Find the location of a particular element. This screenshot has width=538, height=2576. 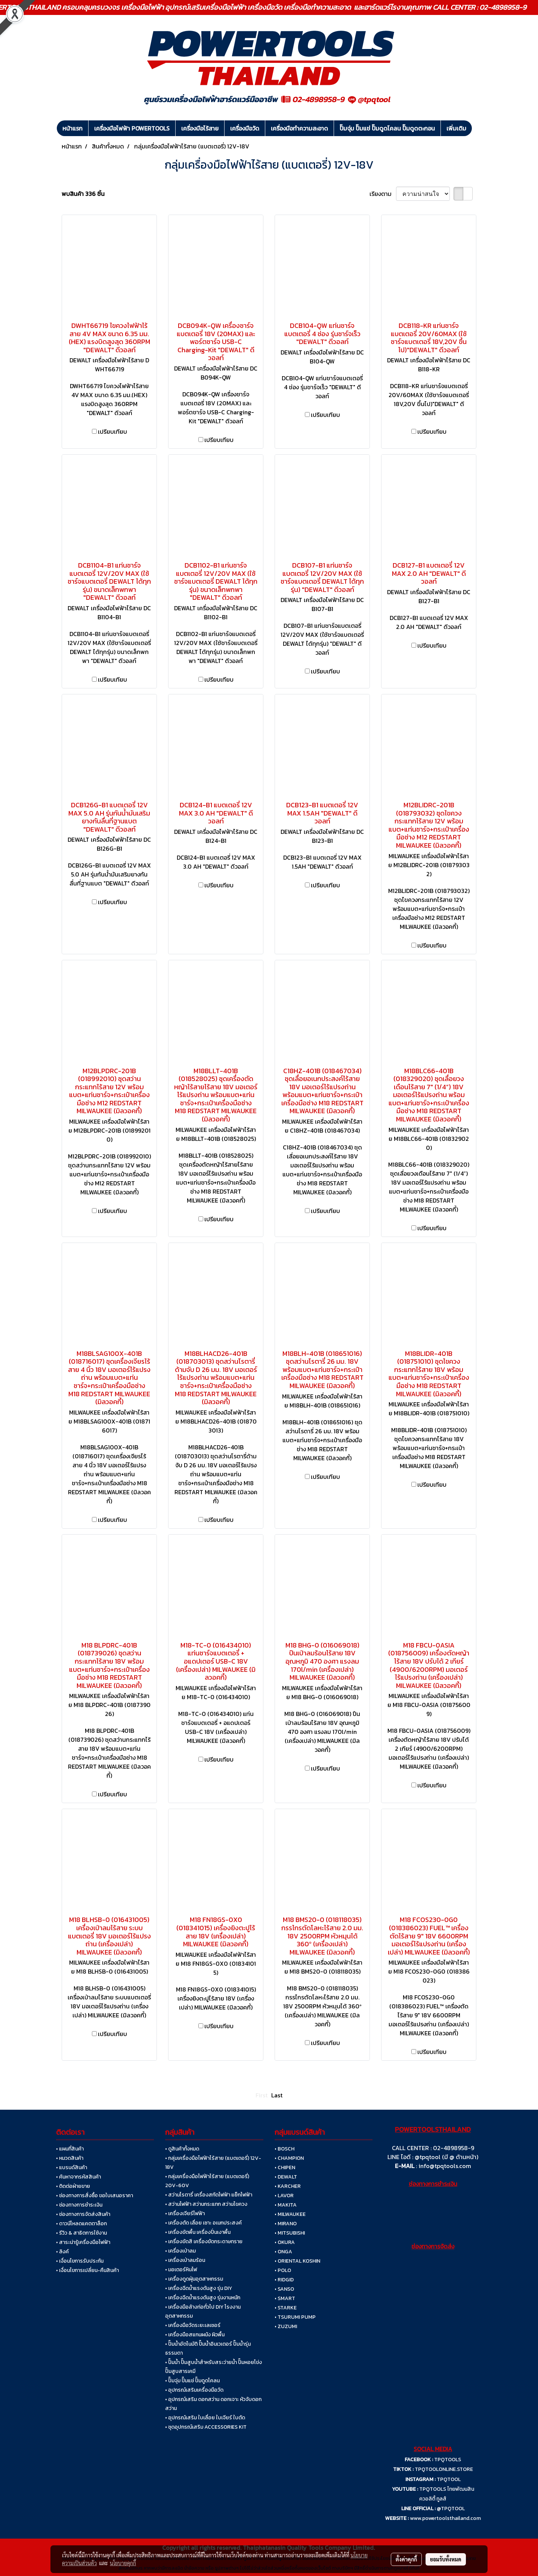

[button] is located at coordinates (479, 128).